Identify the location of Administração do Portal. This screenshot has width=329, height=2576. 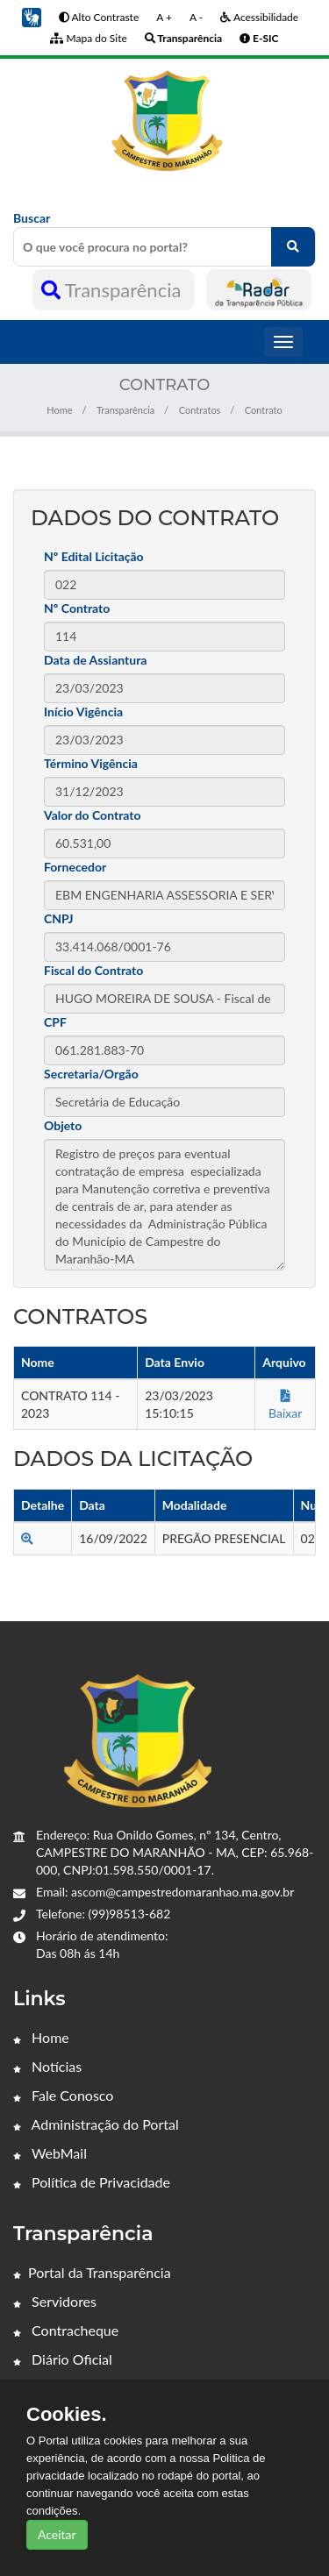
(96, 2124).